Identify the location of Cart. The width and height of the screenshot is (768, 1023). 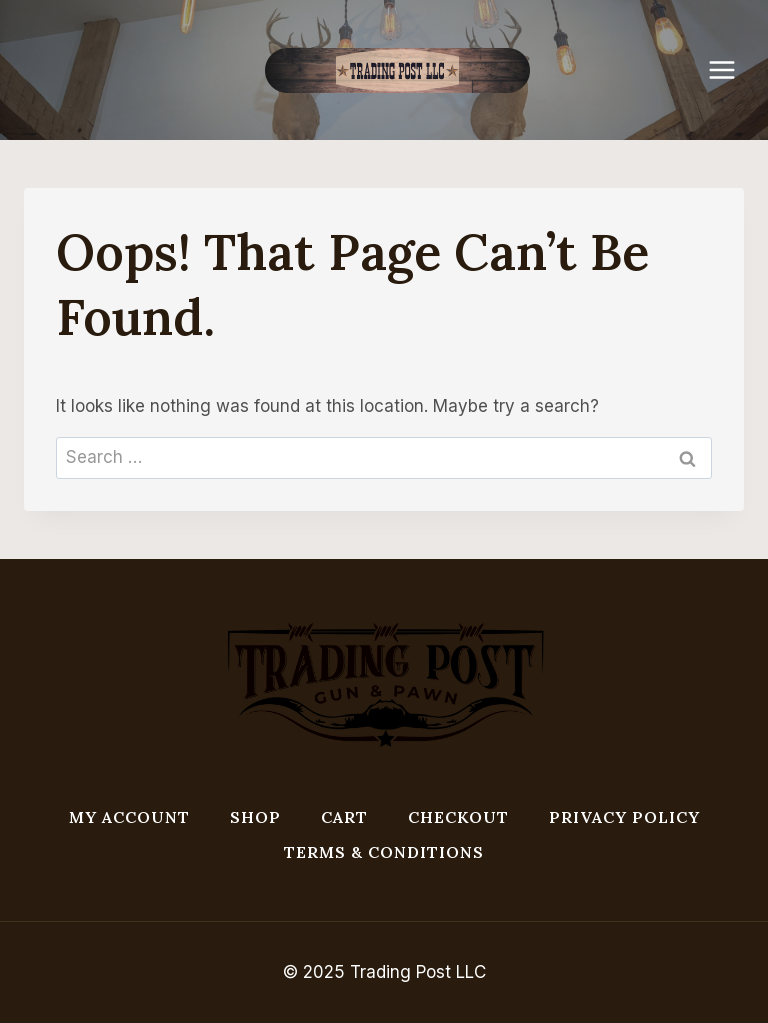
(344, 817).